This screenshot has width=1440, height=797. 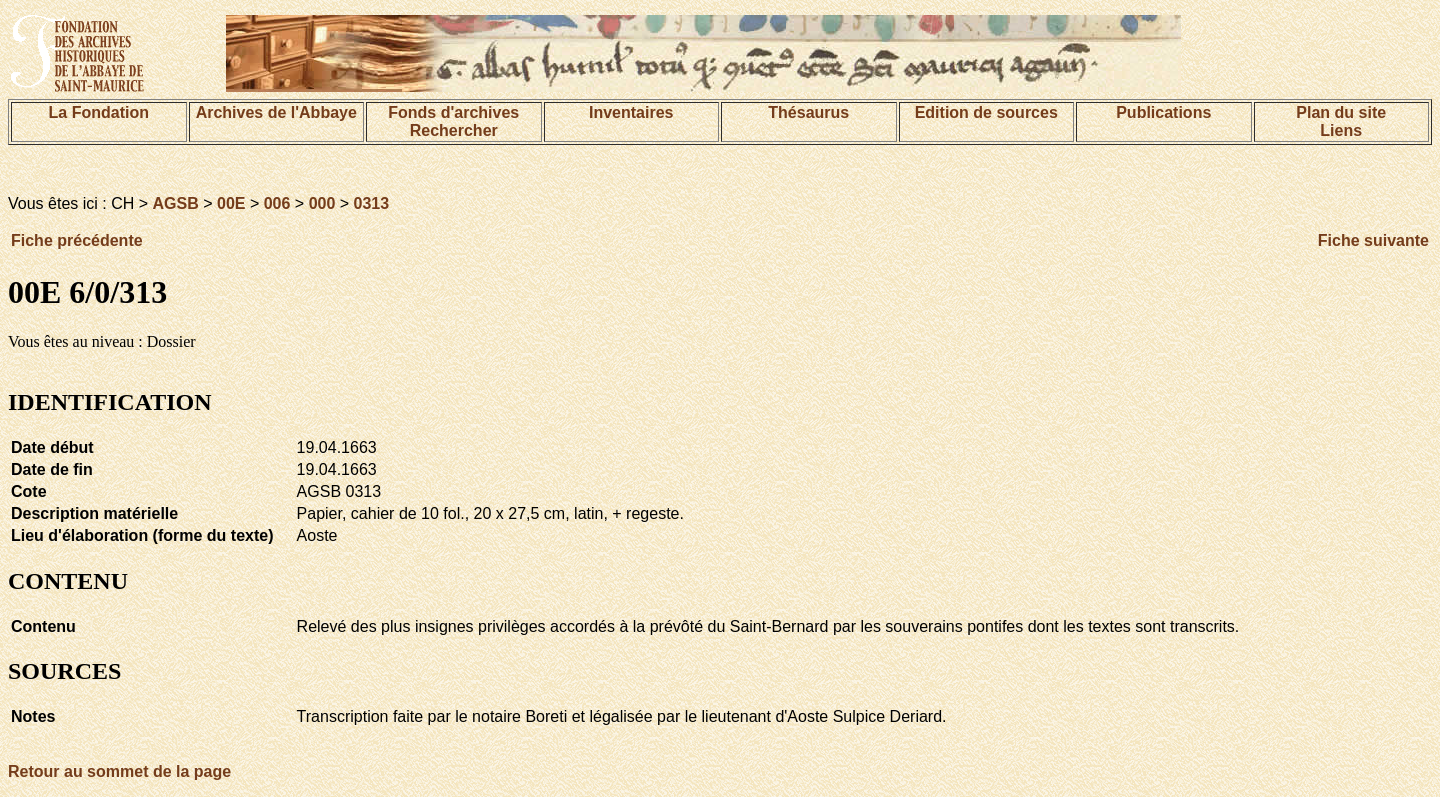 I want to click on 006, so click(x=277, y=203).